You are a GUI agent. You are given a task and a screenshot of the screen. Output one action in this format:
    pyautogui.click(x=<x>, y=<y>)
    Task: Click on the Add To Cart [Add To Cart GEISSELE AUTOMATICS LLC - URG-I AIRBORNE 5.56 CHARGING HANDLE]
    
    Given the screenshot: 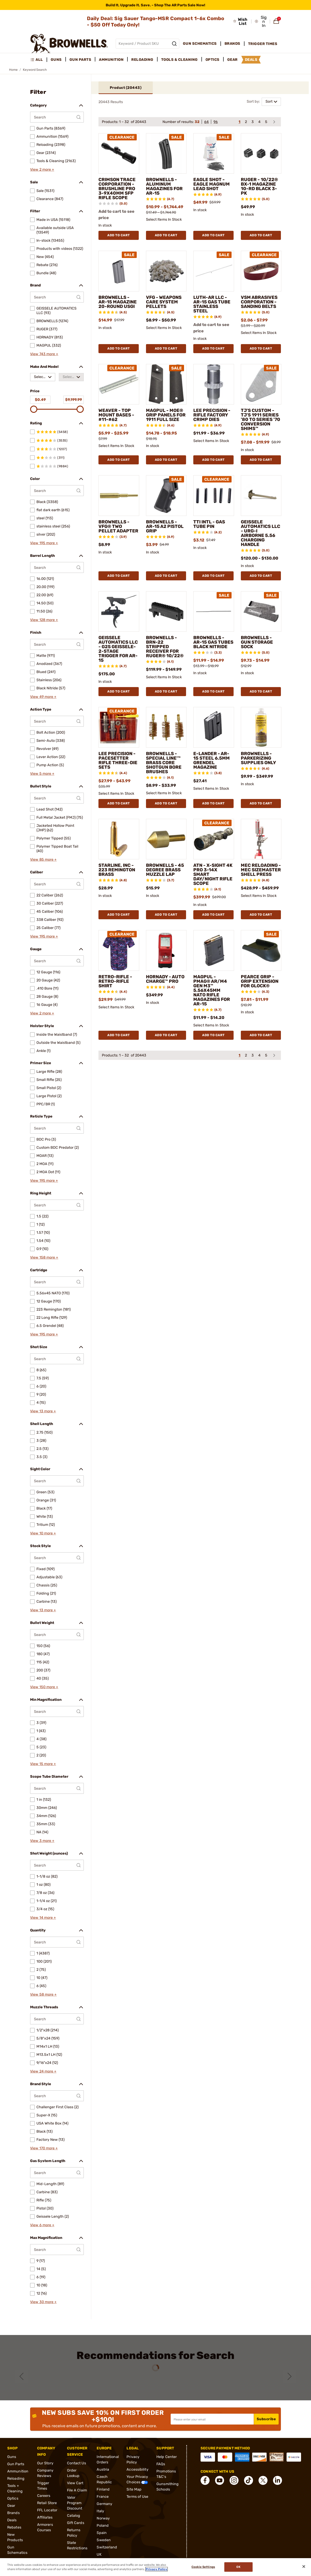 What is the action you would take?
    pyautogui.click(x=261, y=576)
    